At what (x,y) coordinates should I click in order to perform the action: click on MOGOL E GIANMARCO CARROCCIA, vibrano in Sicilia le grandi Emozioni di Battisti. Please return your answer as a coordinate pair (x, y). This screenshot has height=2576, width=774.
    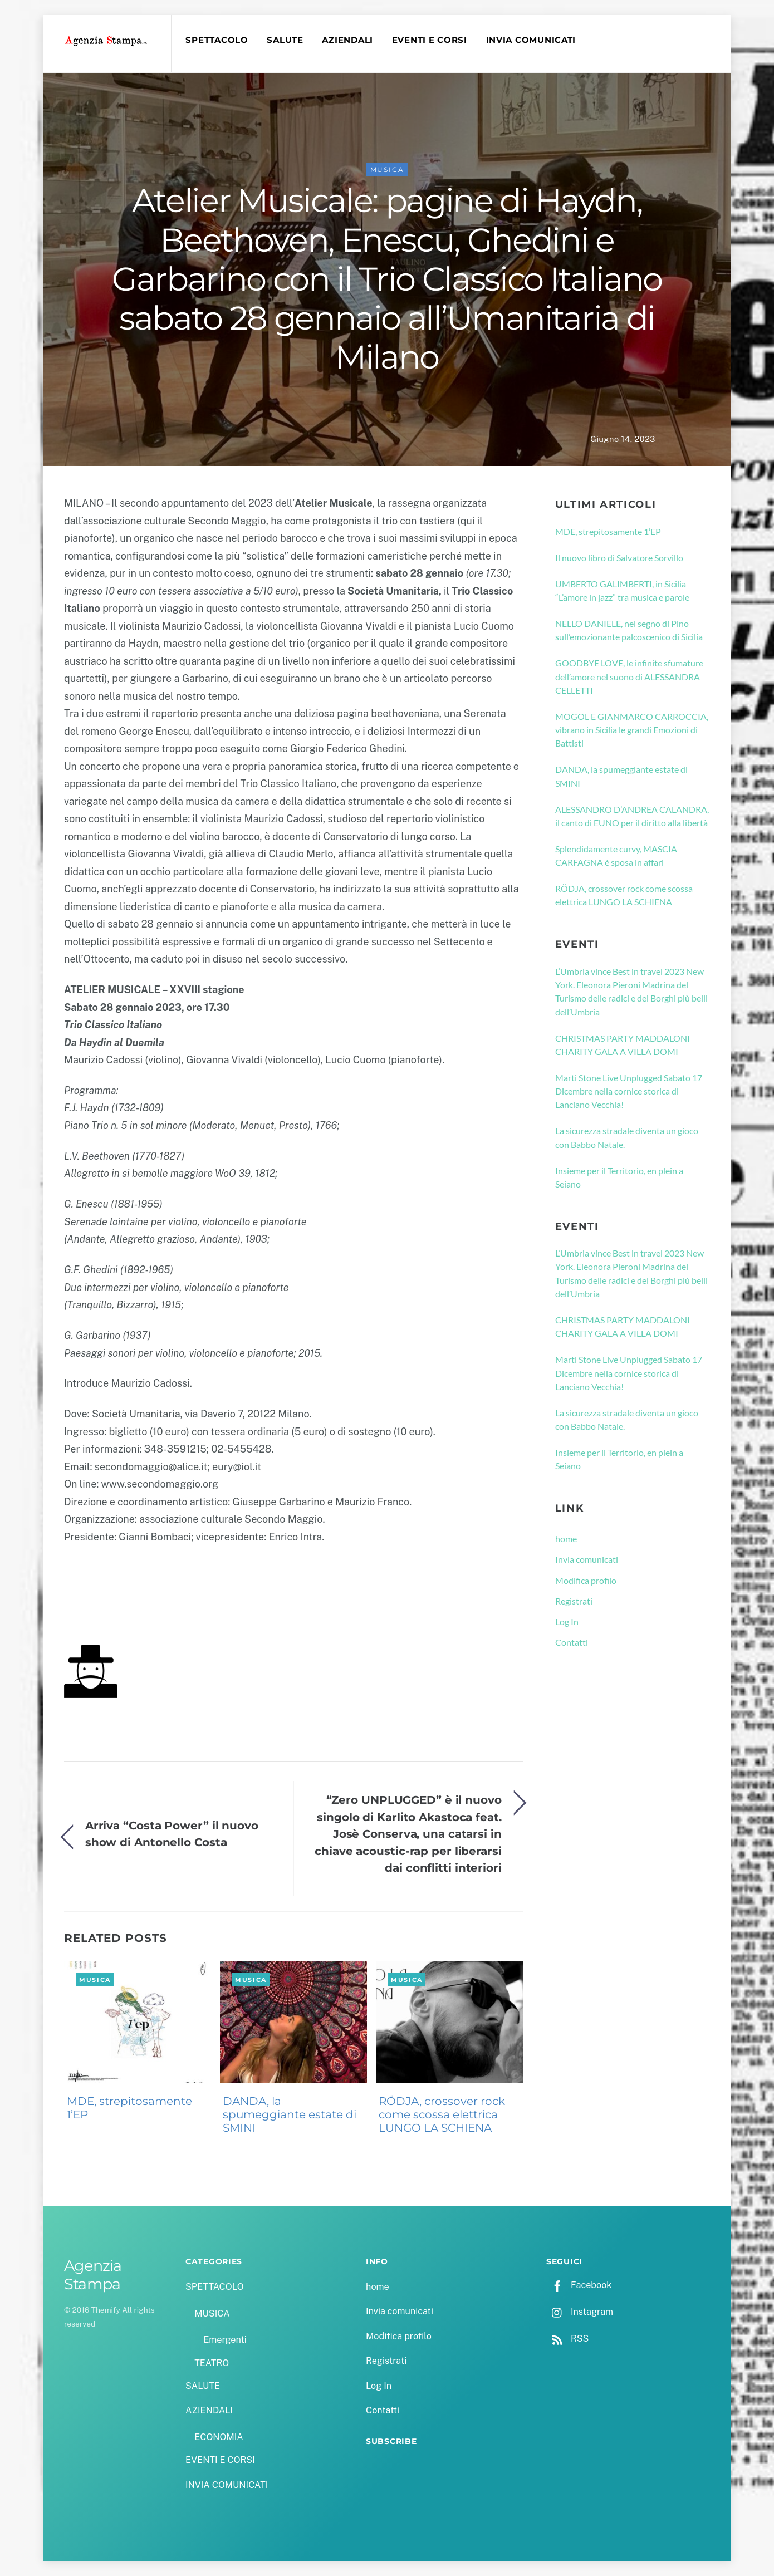
    Looking at the image, I should click on (631, 730).